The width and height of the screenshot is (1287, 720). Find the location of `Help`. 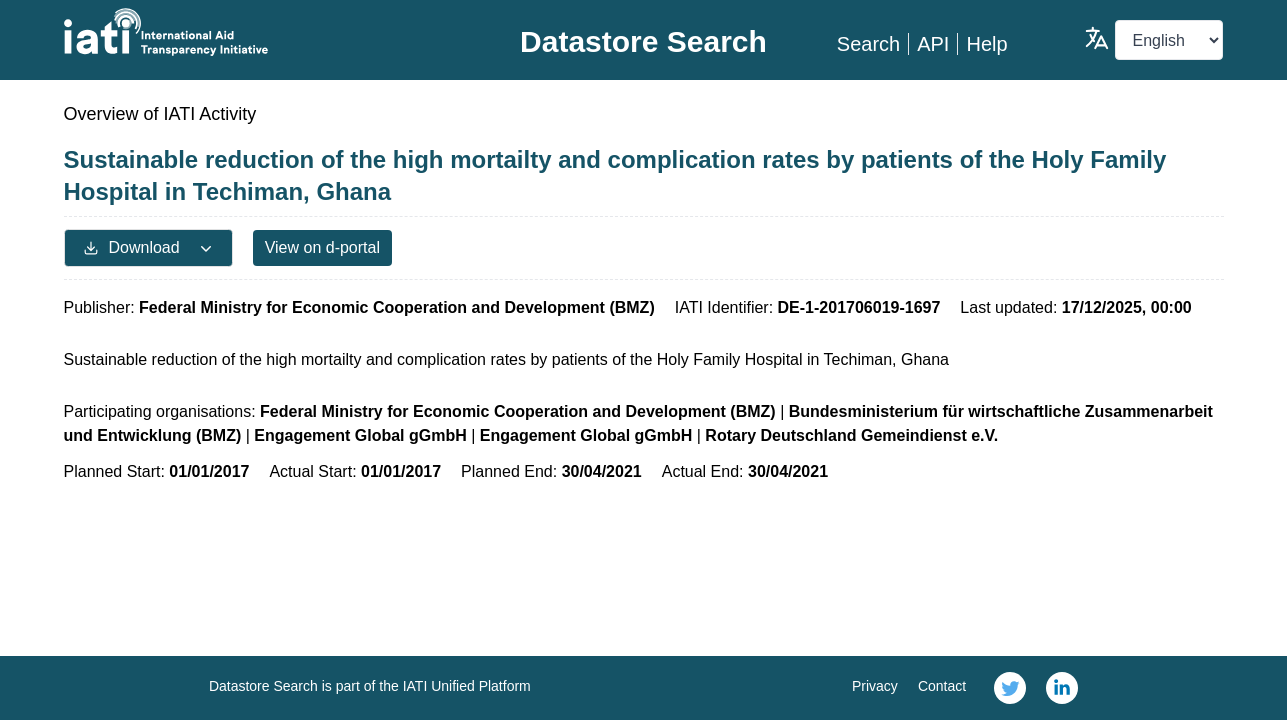

Help is located at coordinates (986, 44).